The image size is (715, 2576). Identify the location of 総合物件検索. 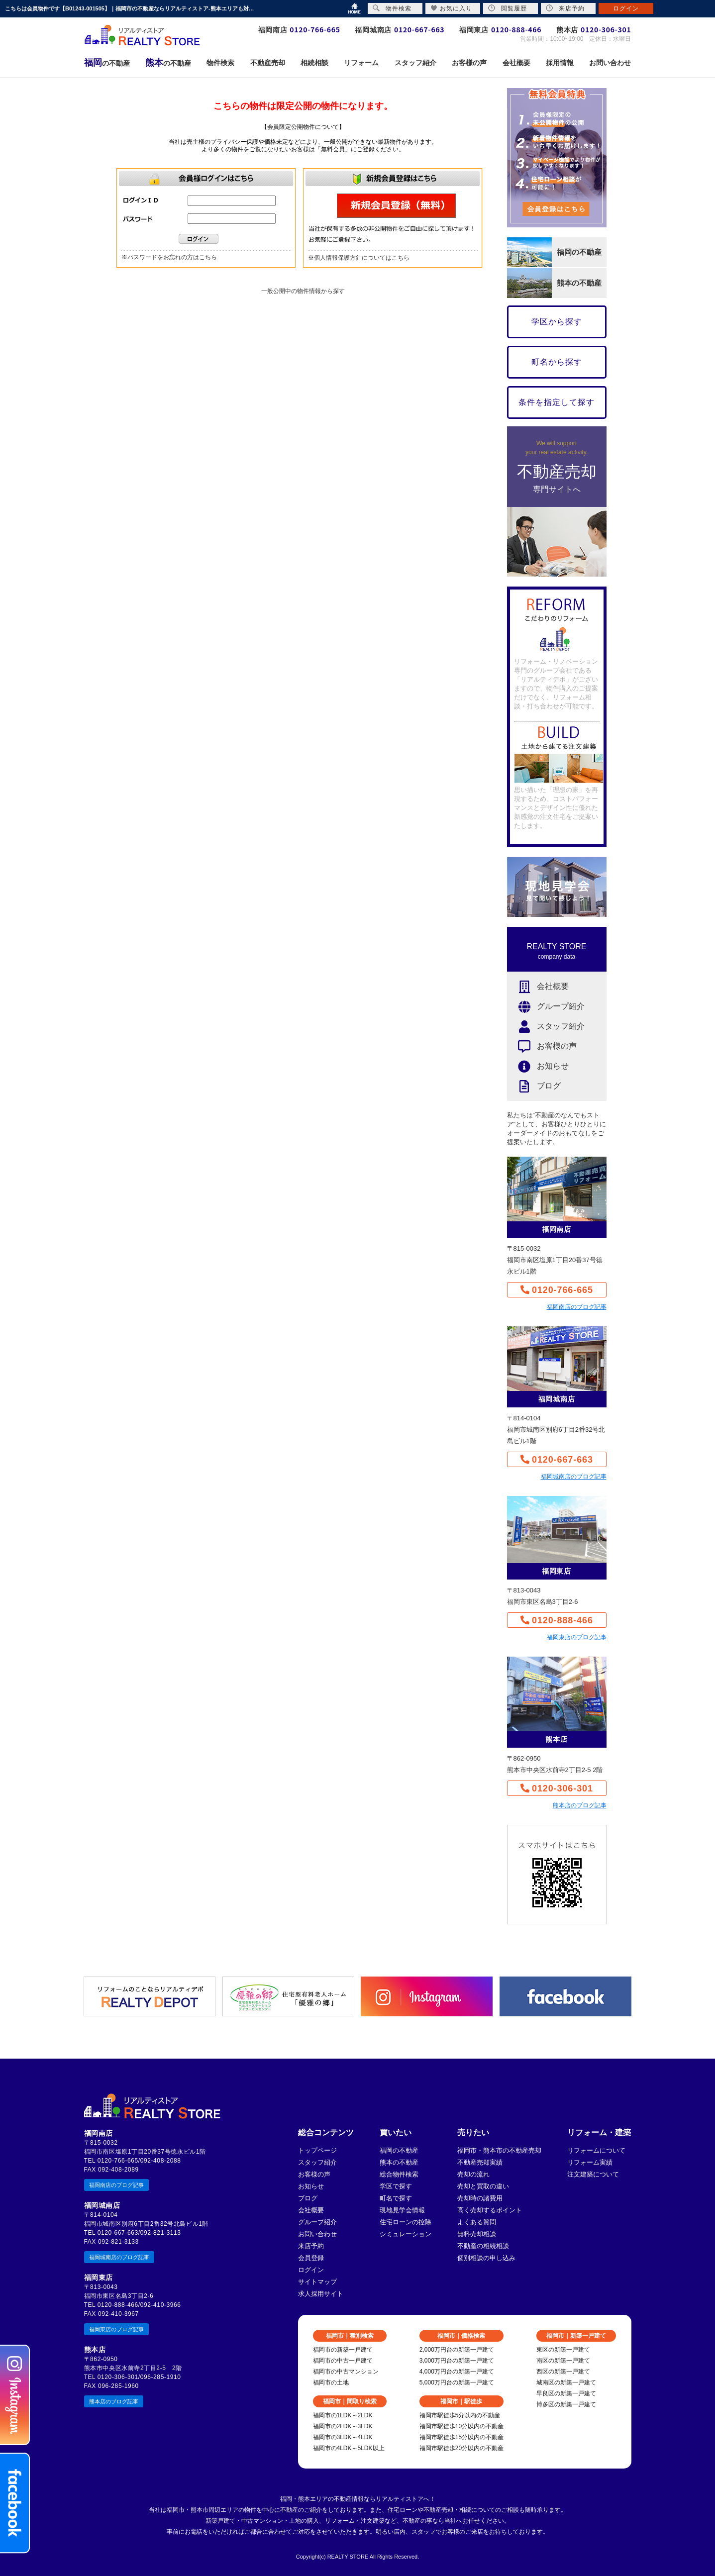
(399, 2174).